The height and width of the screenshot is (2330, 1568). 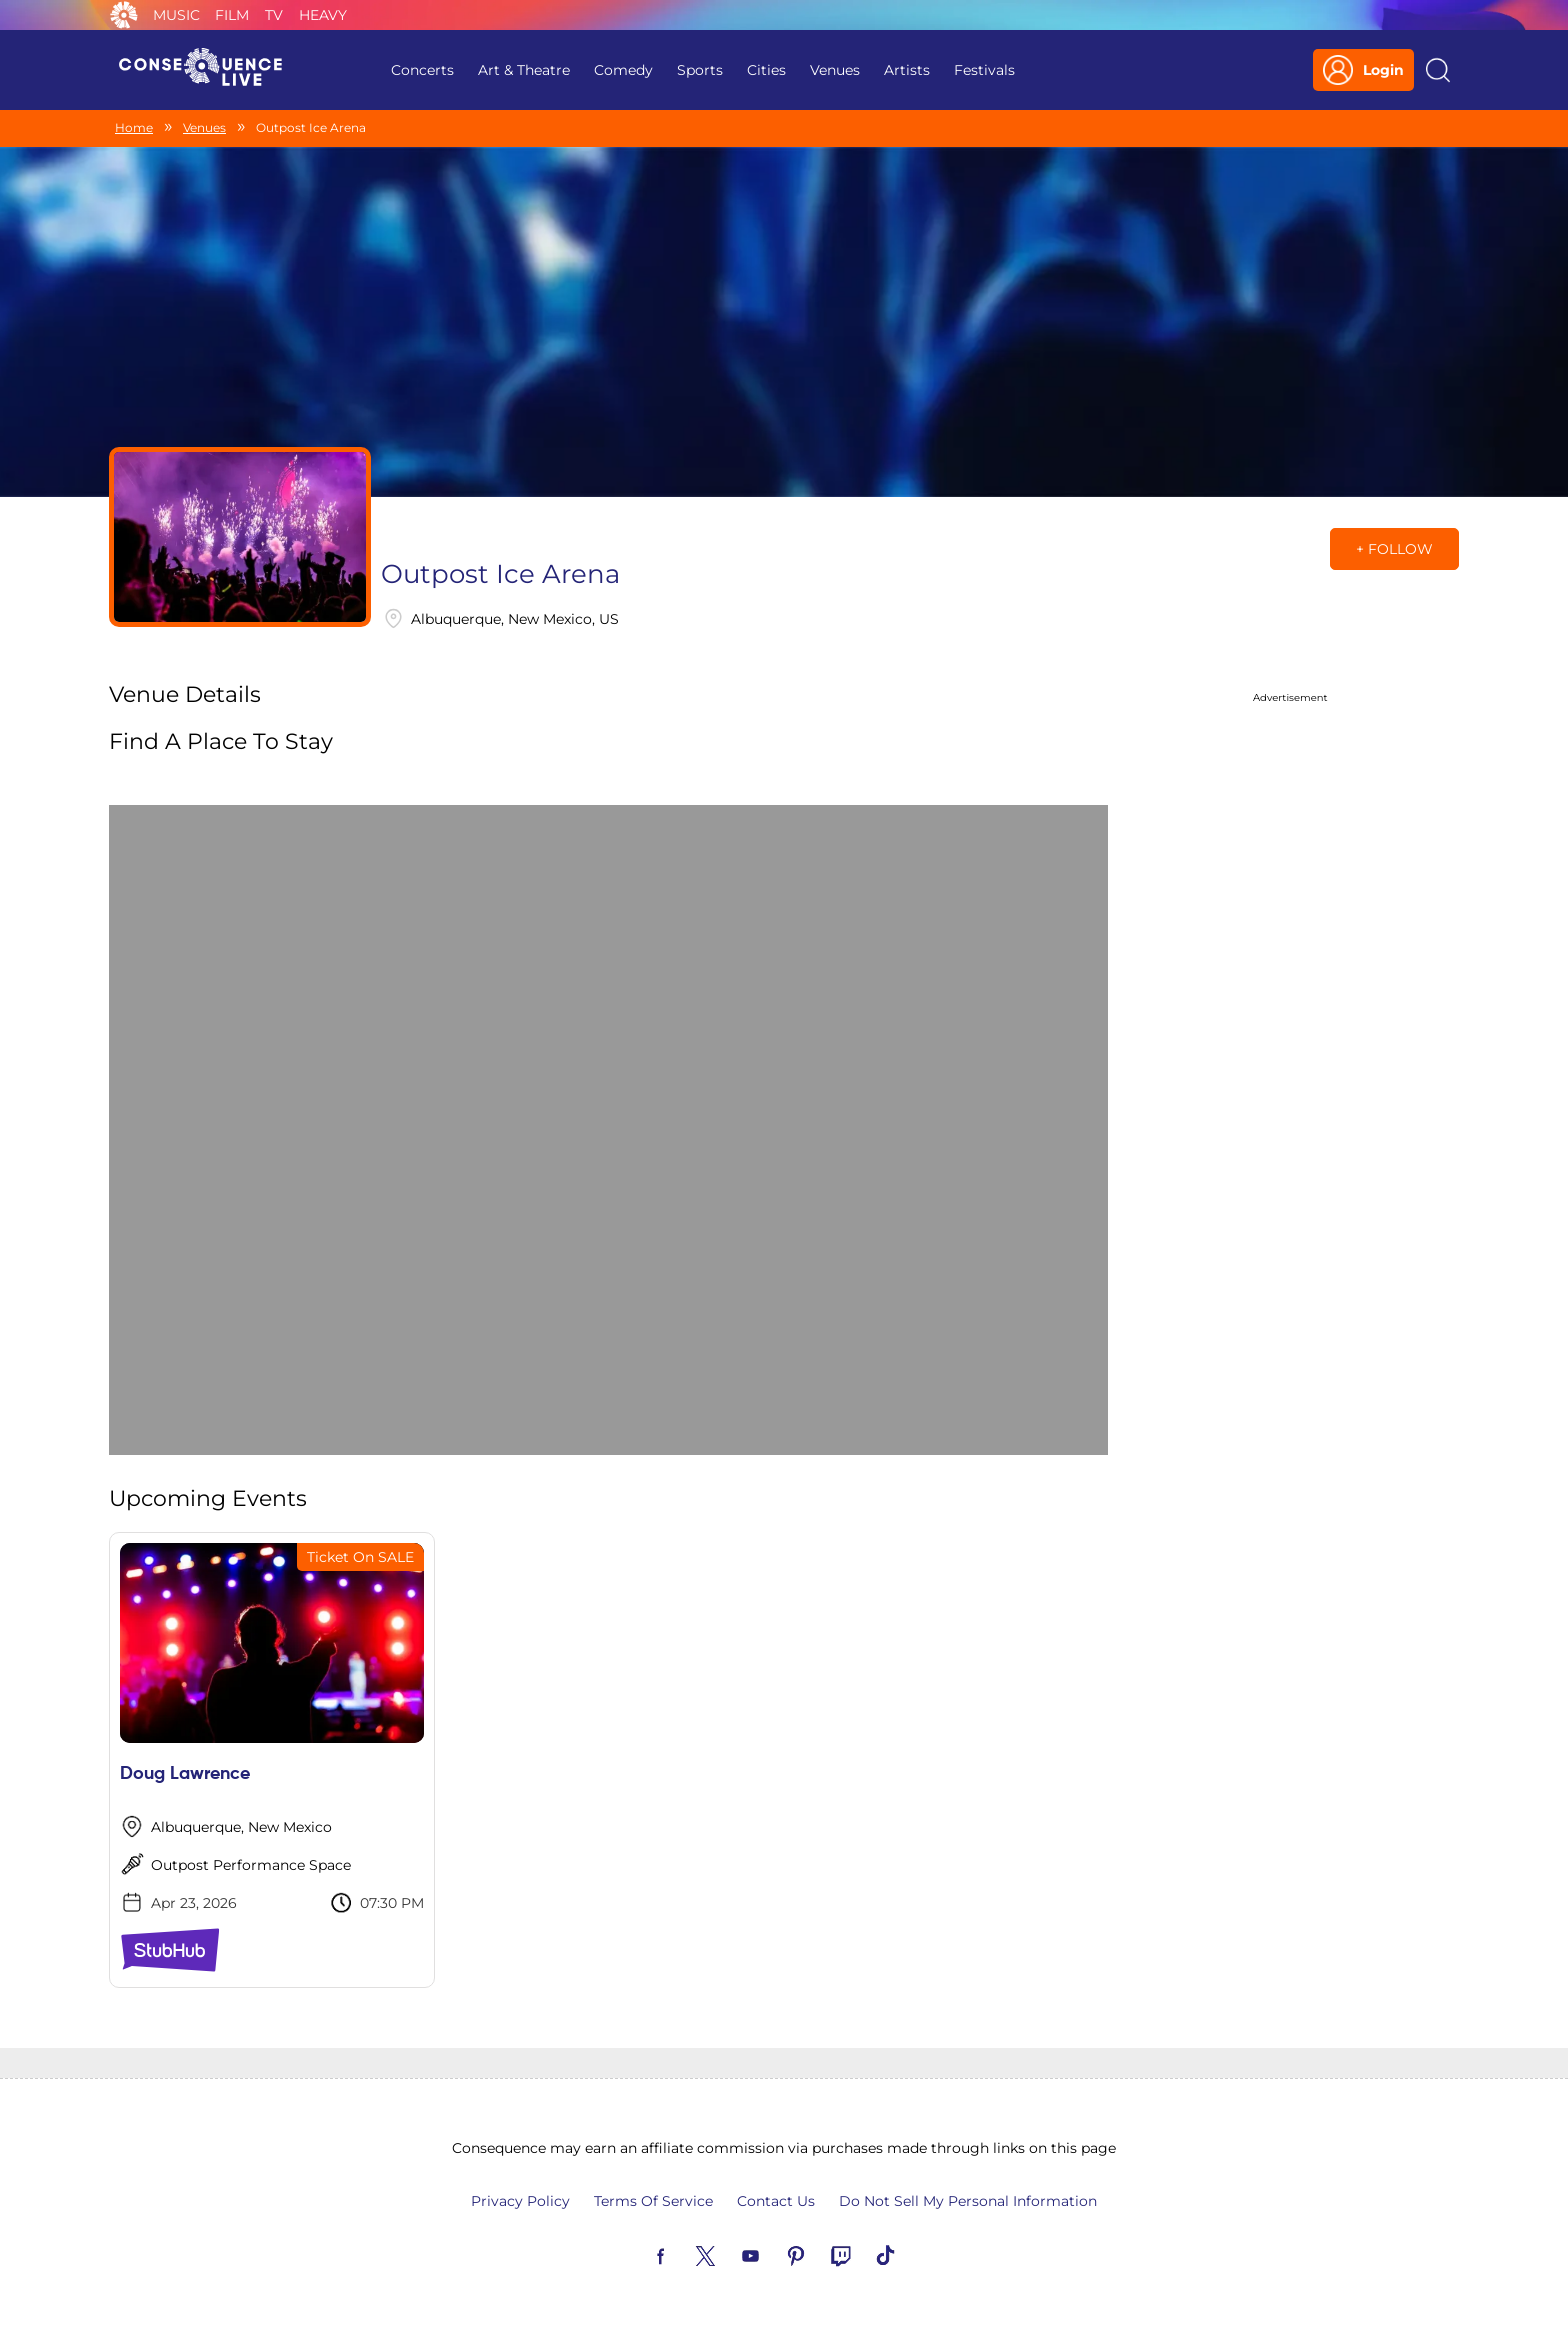 I want to click on Contact Us, so click(x=776, y=2201).